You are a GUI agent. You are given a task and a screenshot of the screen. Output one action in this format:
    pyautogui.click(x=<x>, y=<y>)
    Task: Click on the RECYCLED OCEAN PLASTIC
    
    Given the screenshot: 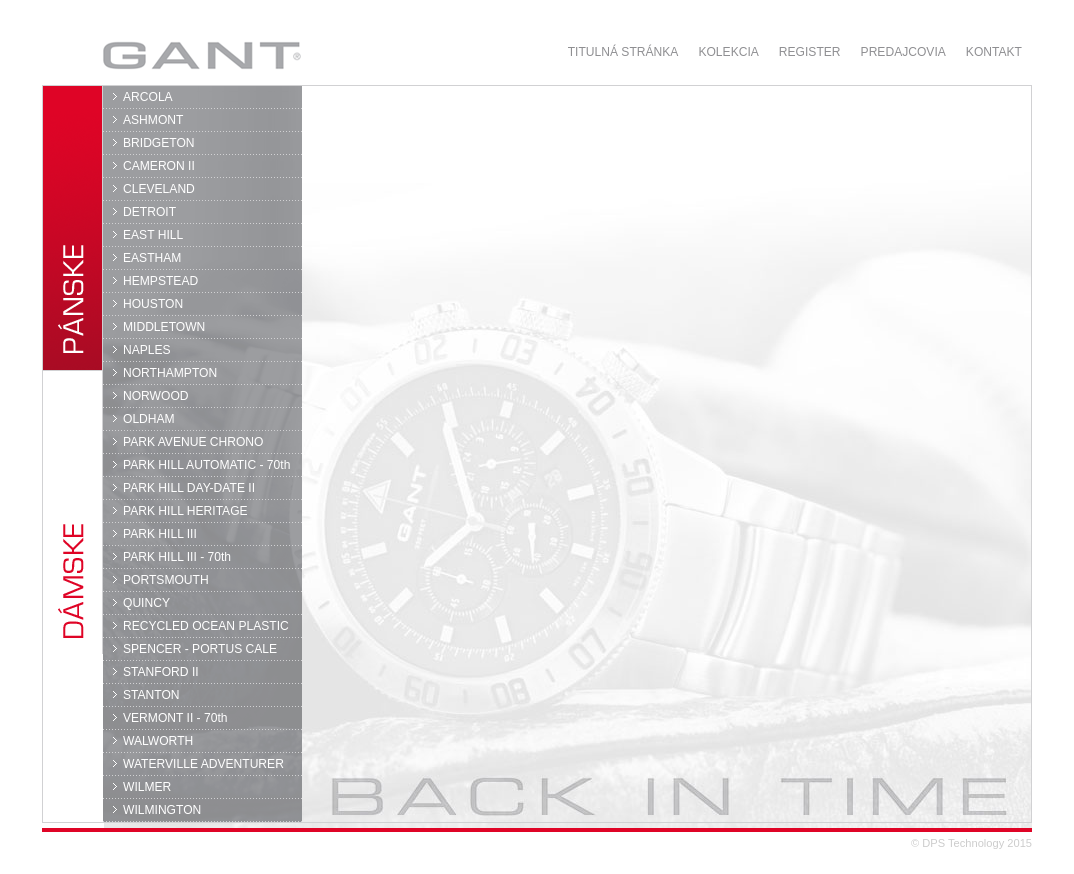 What is the action you would take?
    pyautogui.click(x=206, y=626)
    